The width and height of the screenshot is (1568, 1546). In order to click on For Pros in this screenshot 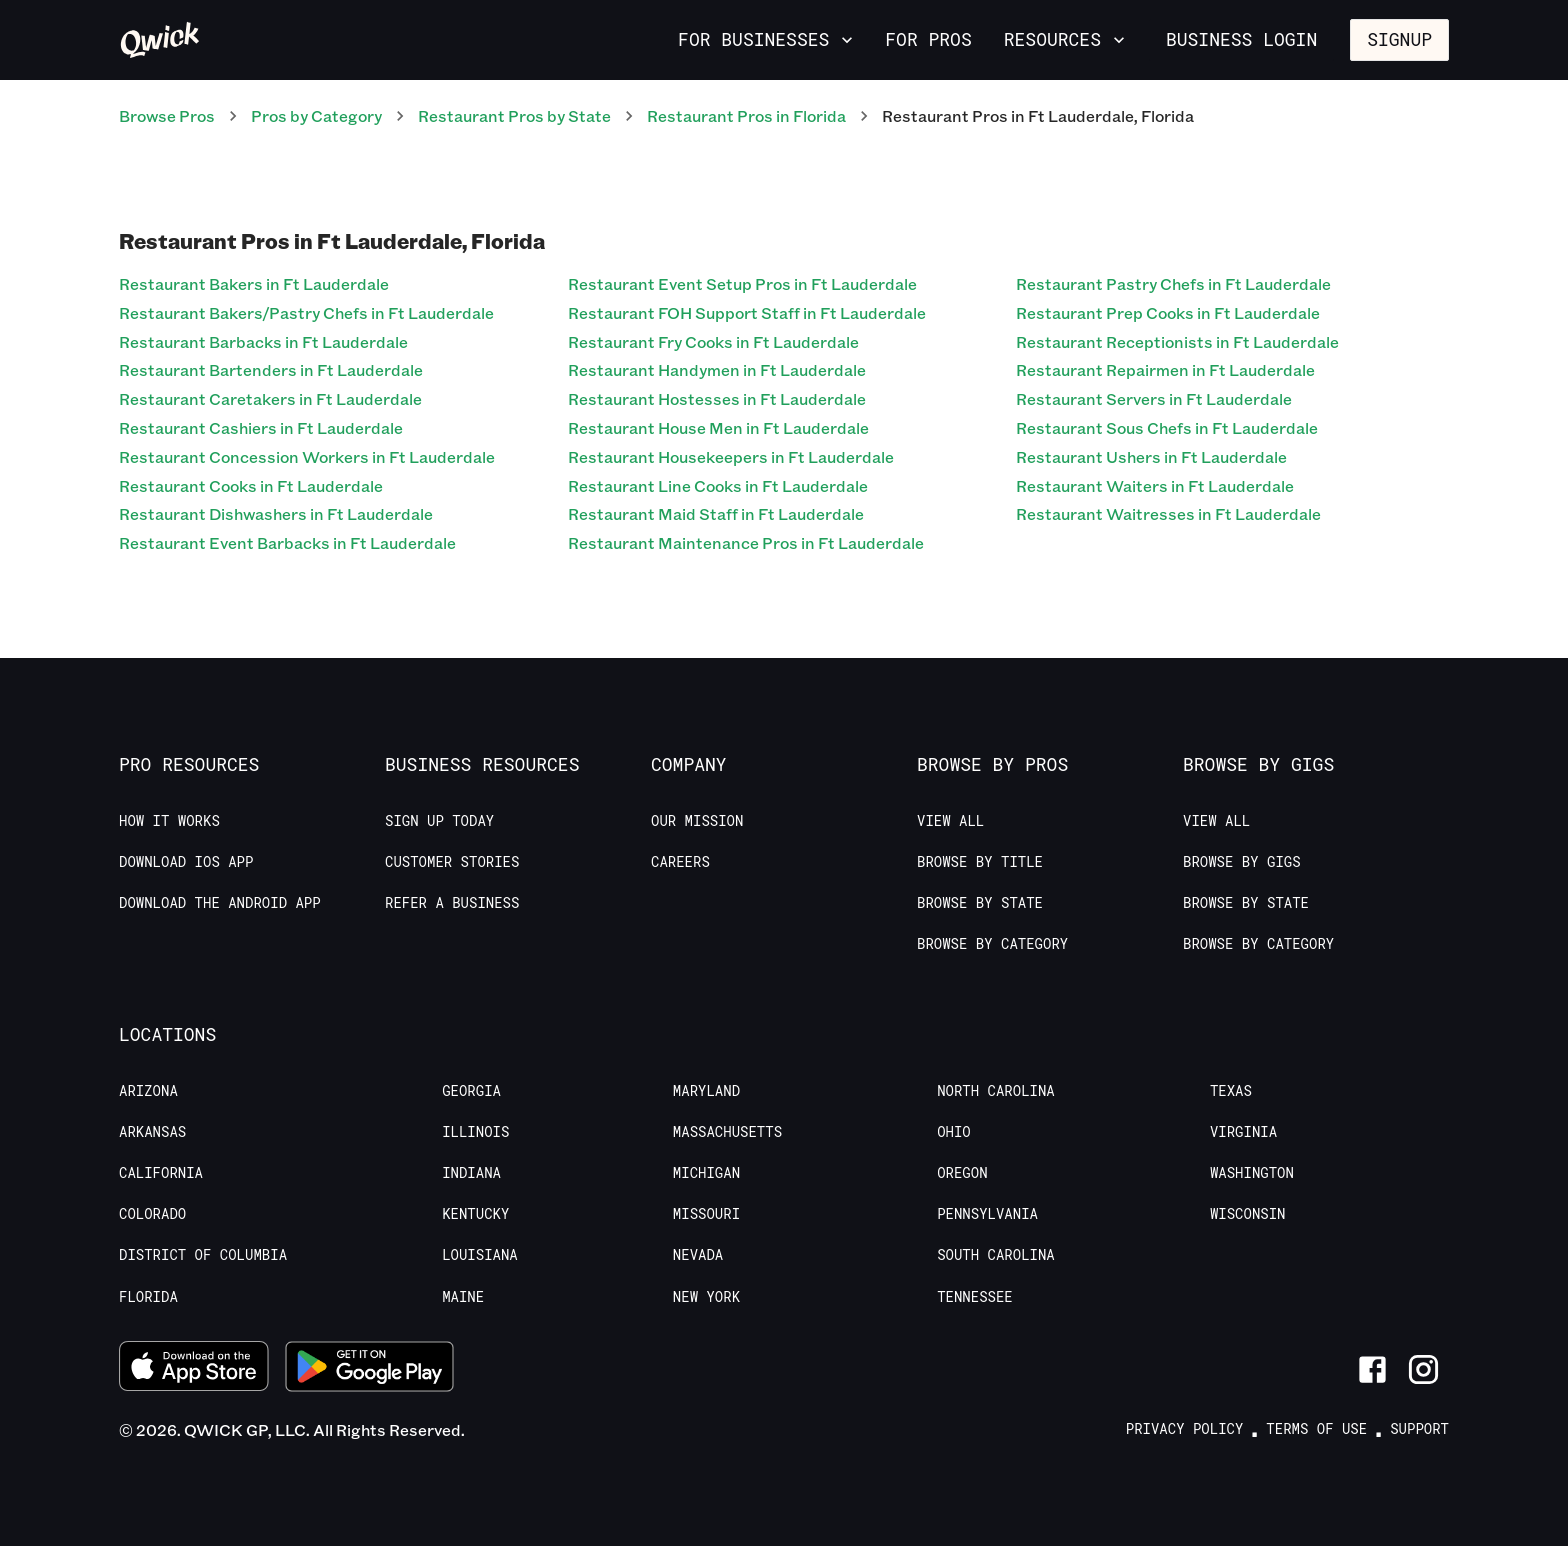, I will do `click(928, 39)`.